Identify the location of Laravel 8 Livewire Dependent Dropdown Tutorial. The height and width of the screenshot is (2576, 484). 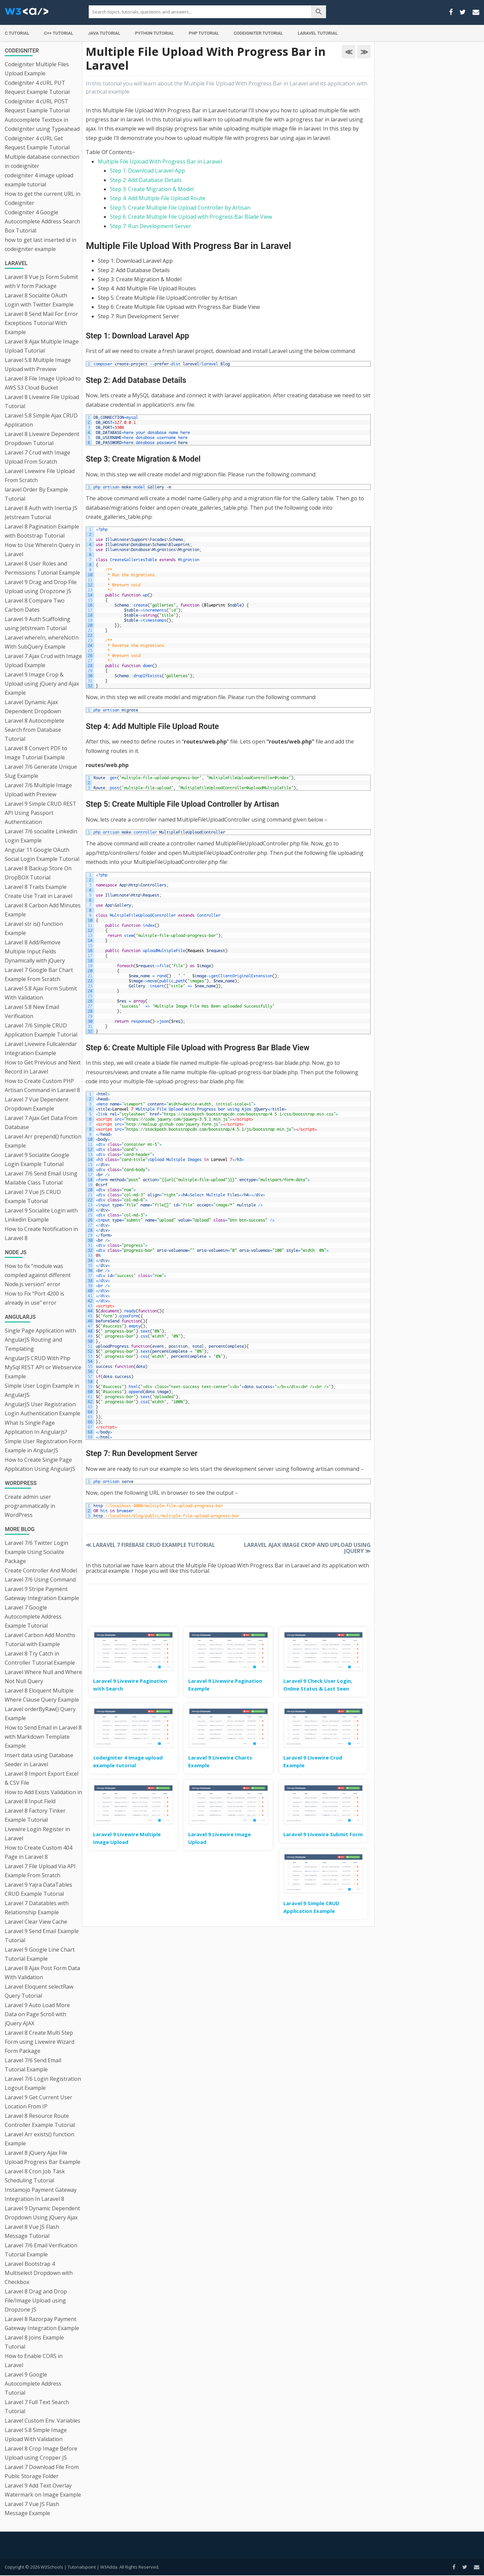
(42, 438).